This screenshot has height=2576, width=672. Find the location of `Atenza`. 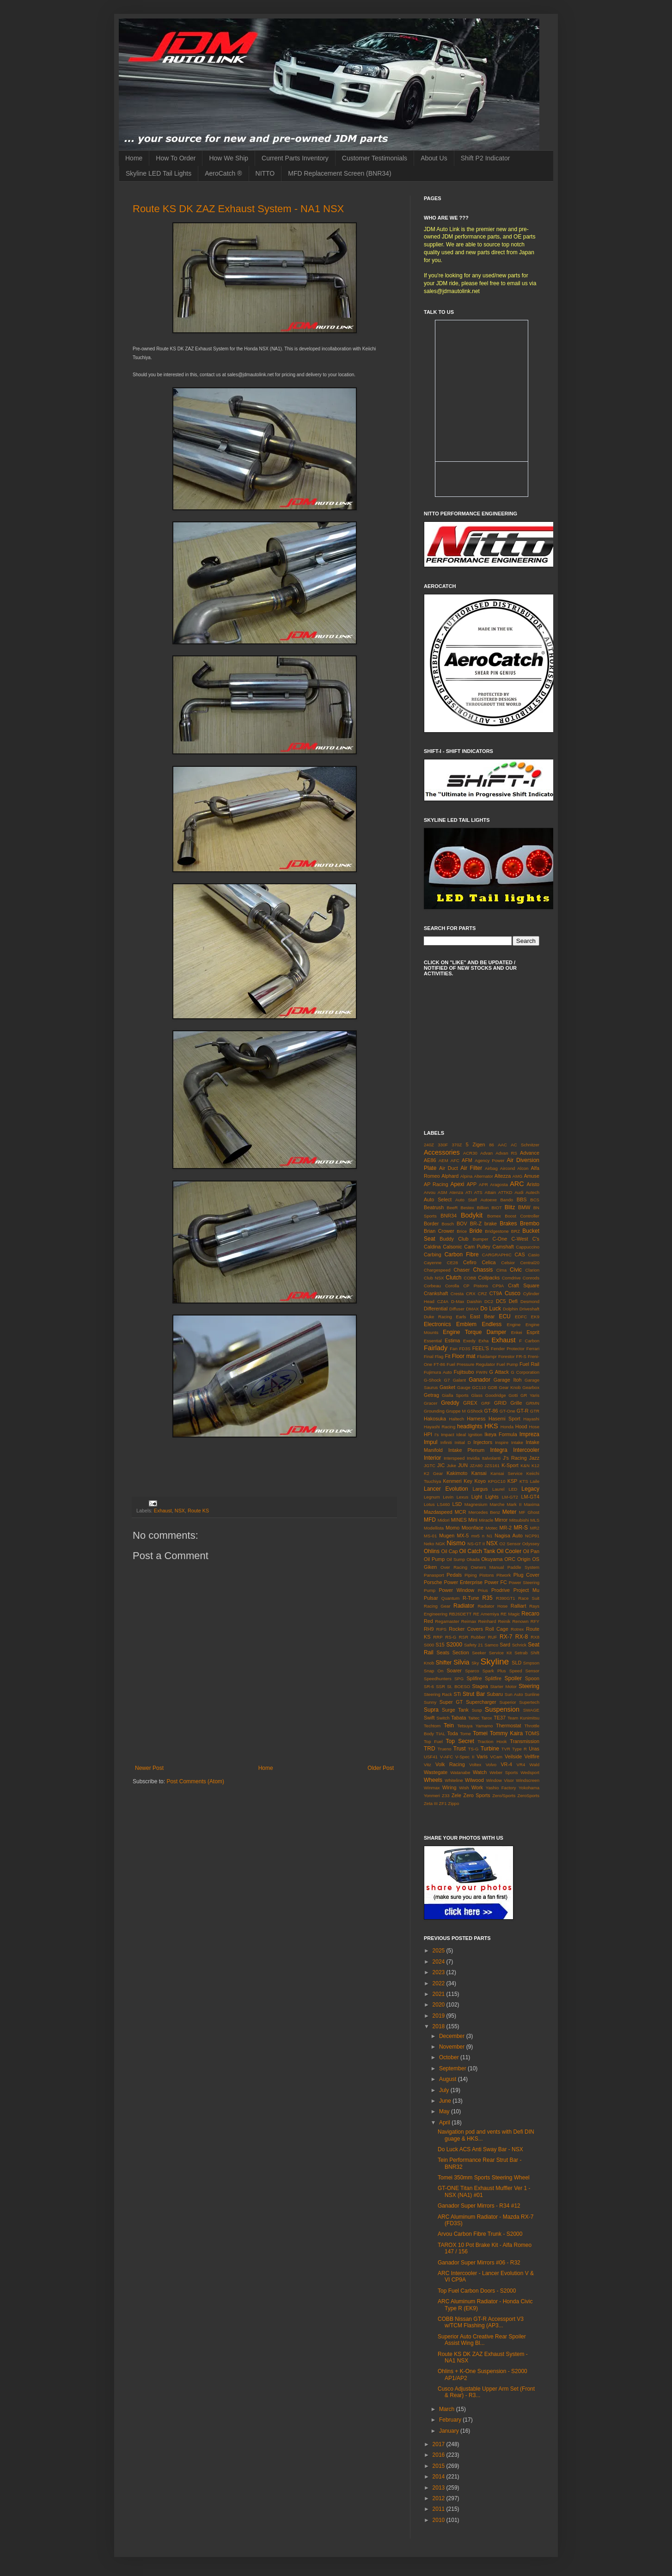

Atenza is located at coordinates (456, 1192).